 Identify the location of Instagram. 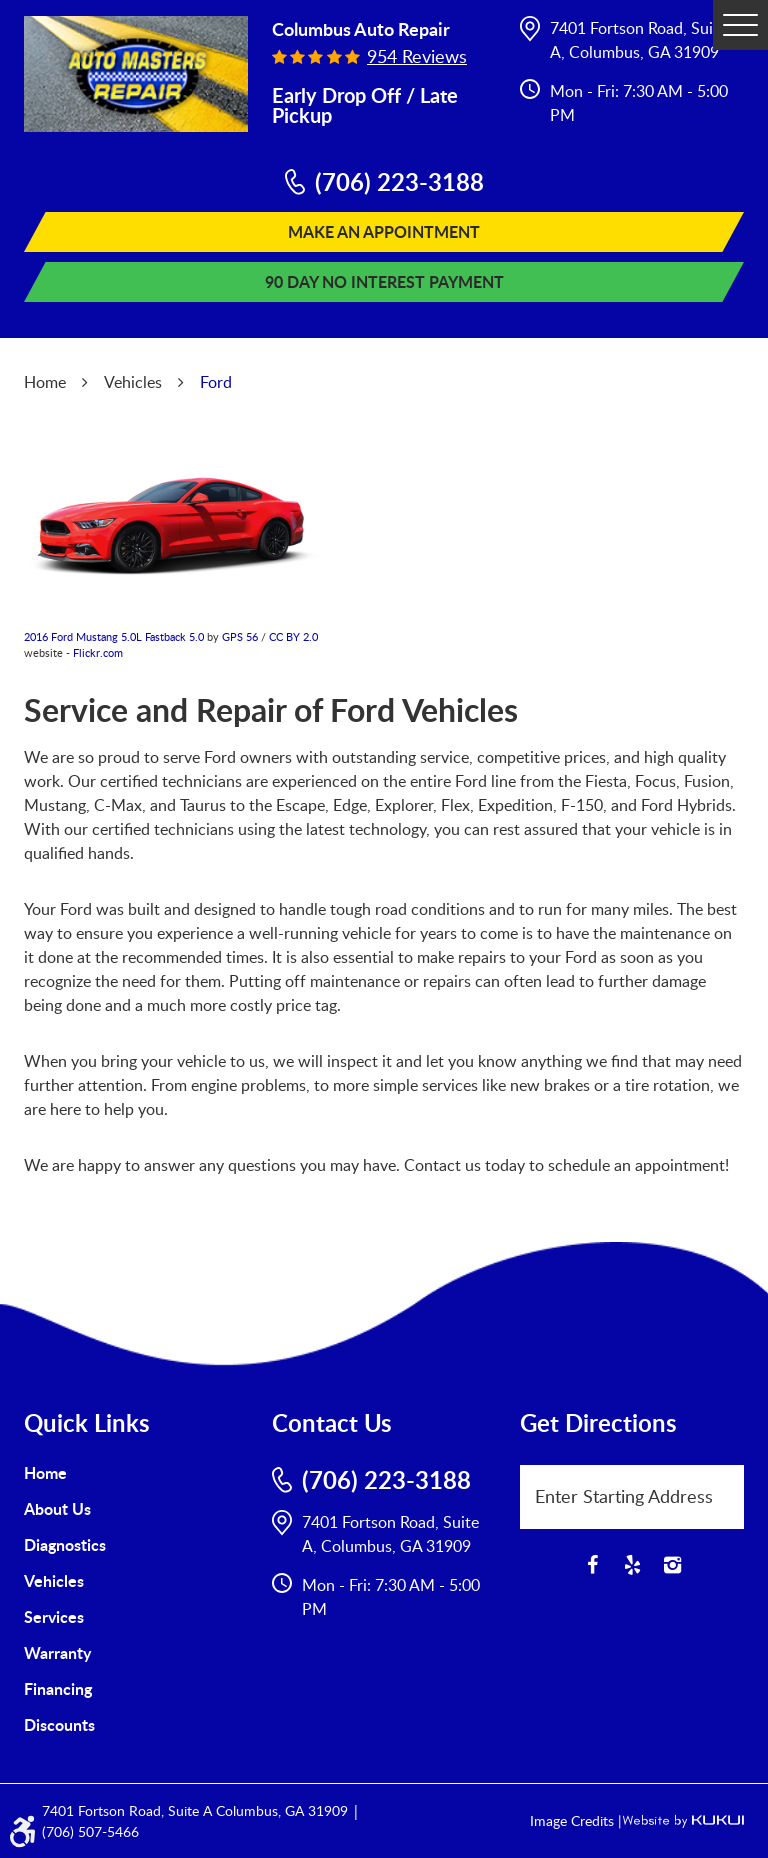
(672, 1565).